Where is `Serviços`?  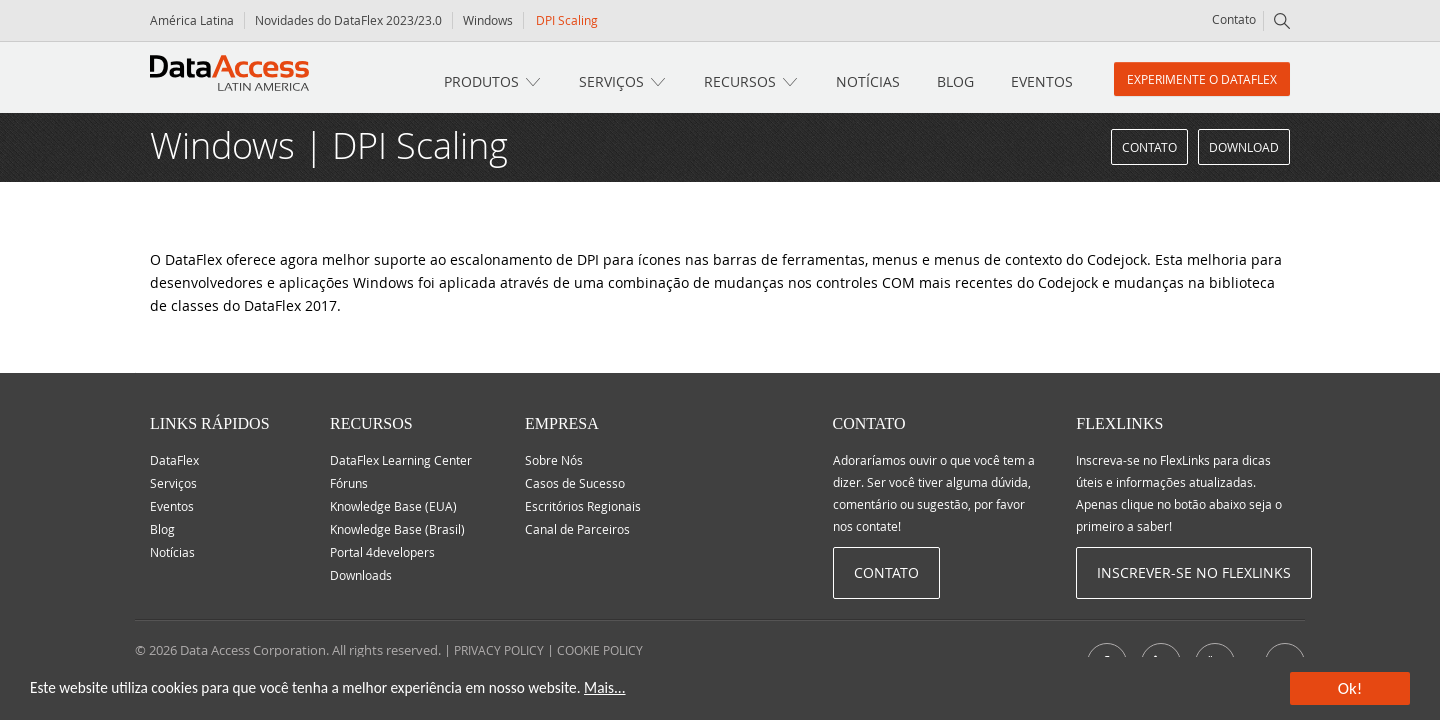 Serviços is located at coordinates (611, 81).